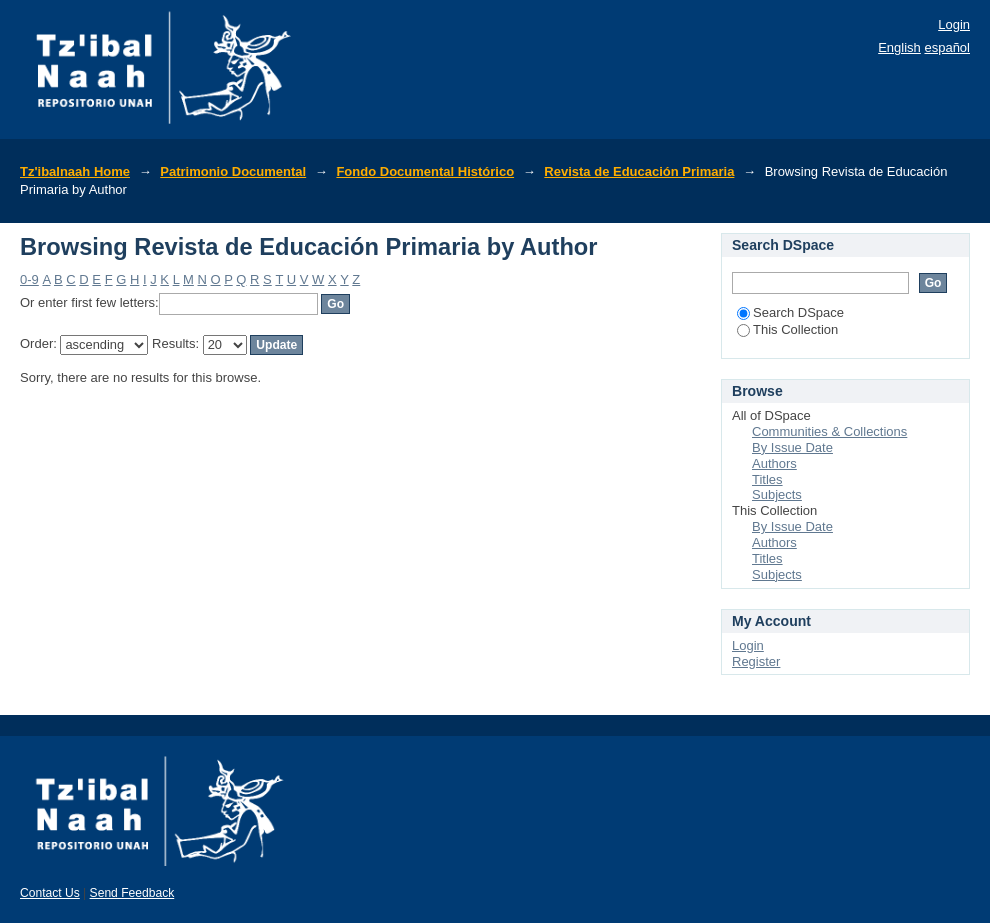 The width and height of the screenshot is (990, 923). Describe the element at coordinates (947, 47) in the screenshot. I see `español` at that location.